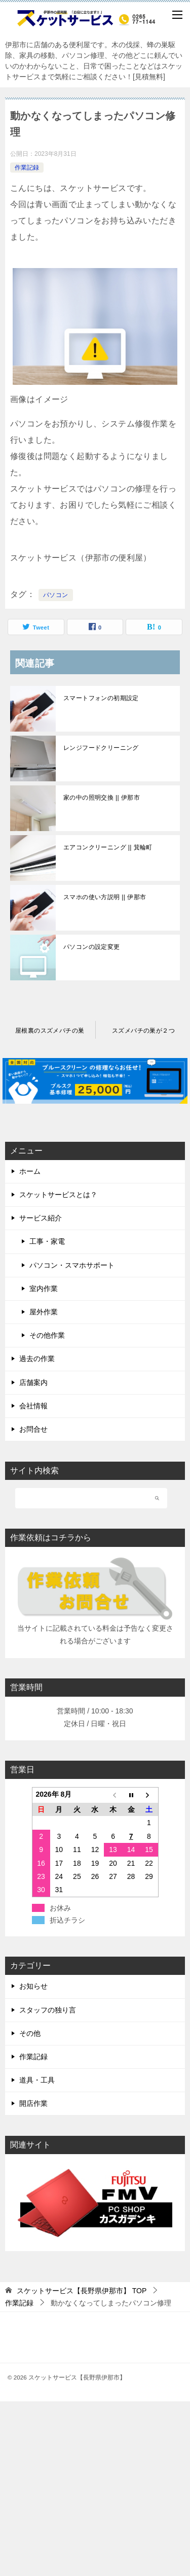  I want to click on ホーム, so click(30, 1171).